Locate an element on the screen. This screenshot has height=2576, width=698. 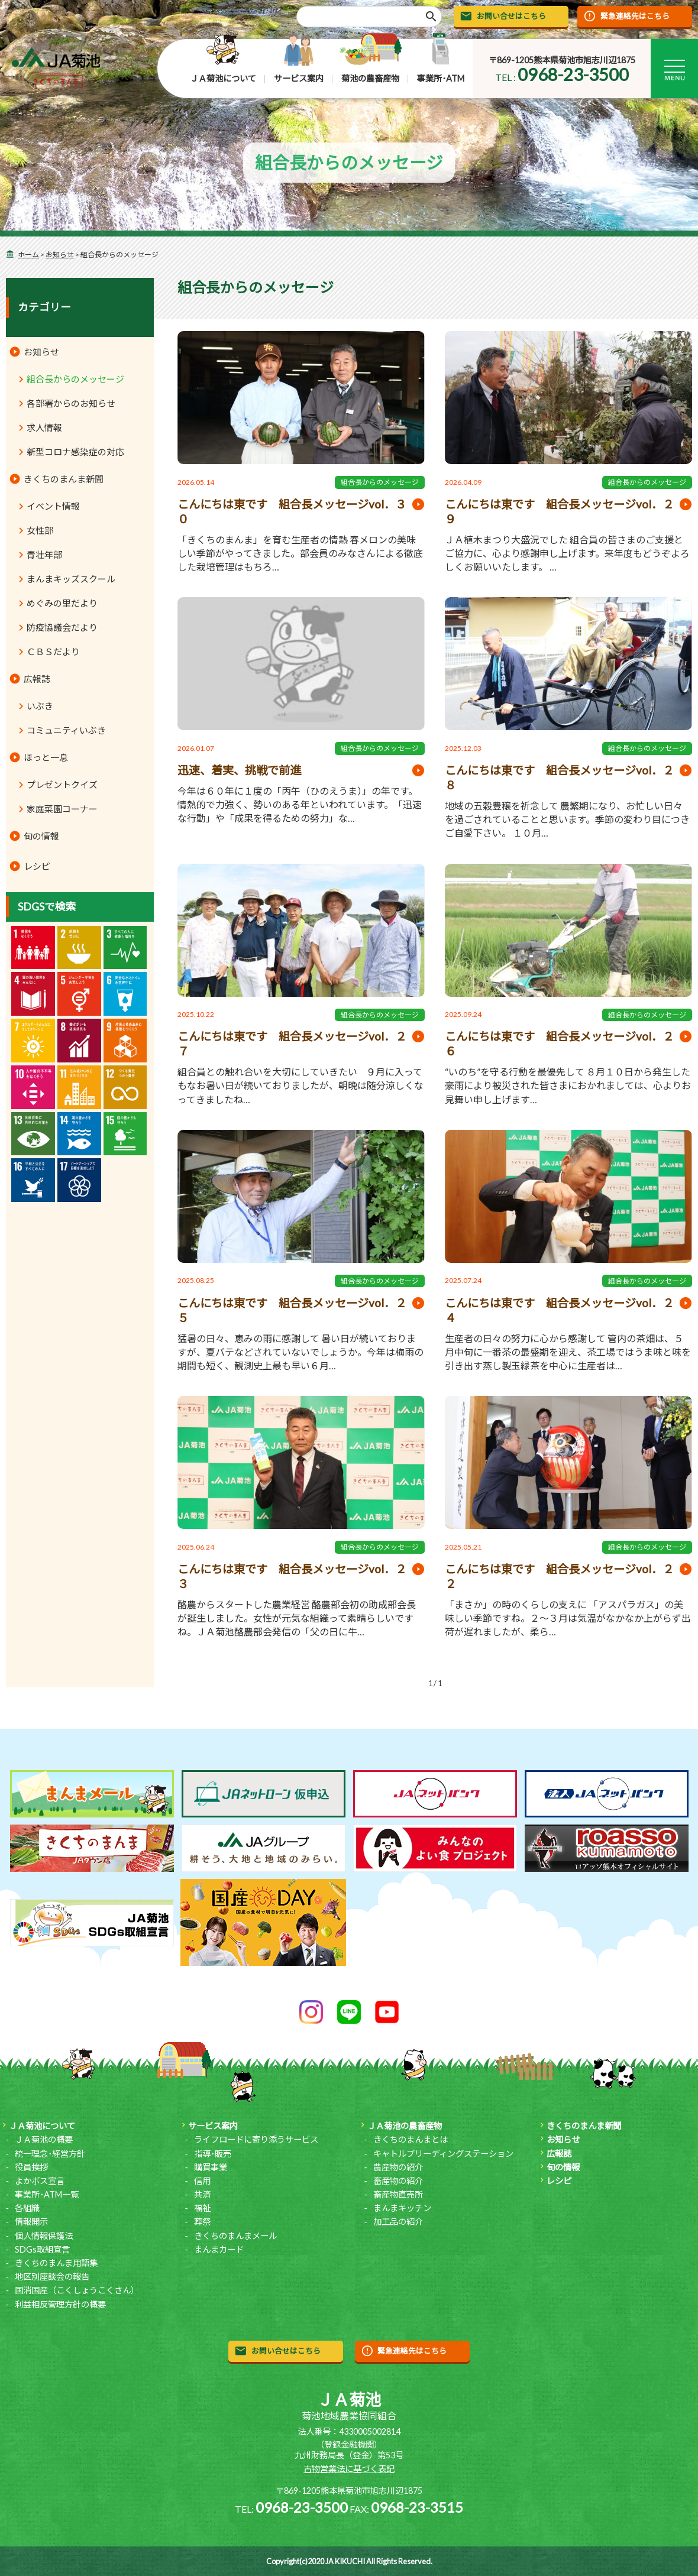
SDGs取組宣言 is located at coordinates (42, 2249).